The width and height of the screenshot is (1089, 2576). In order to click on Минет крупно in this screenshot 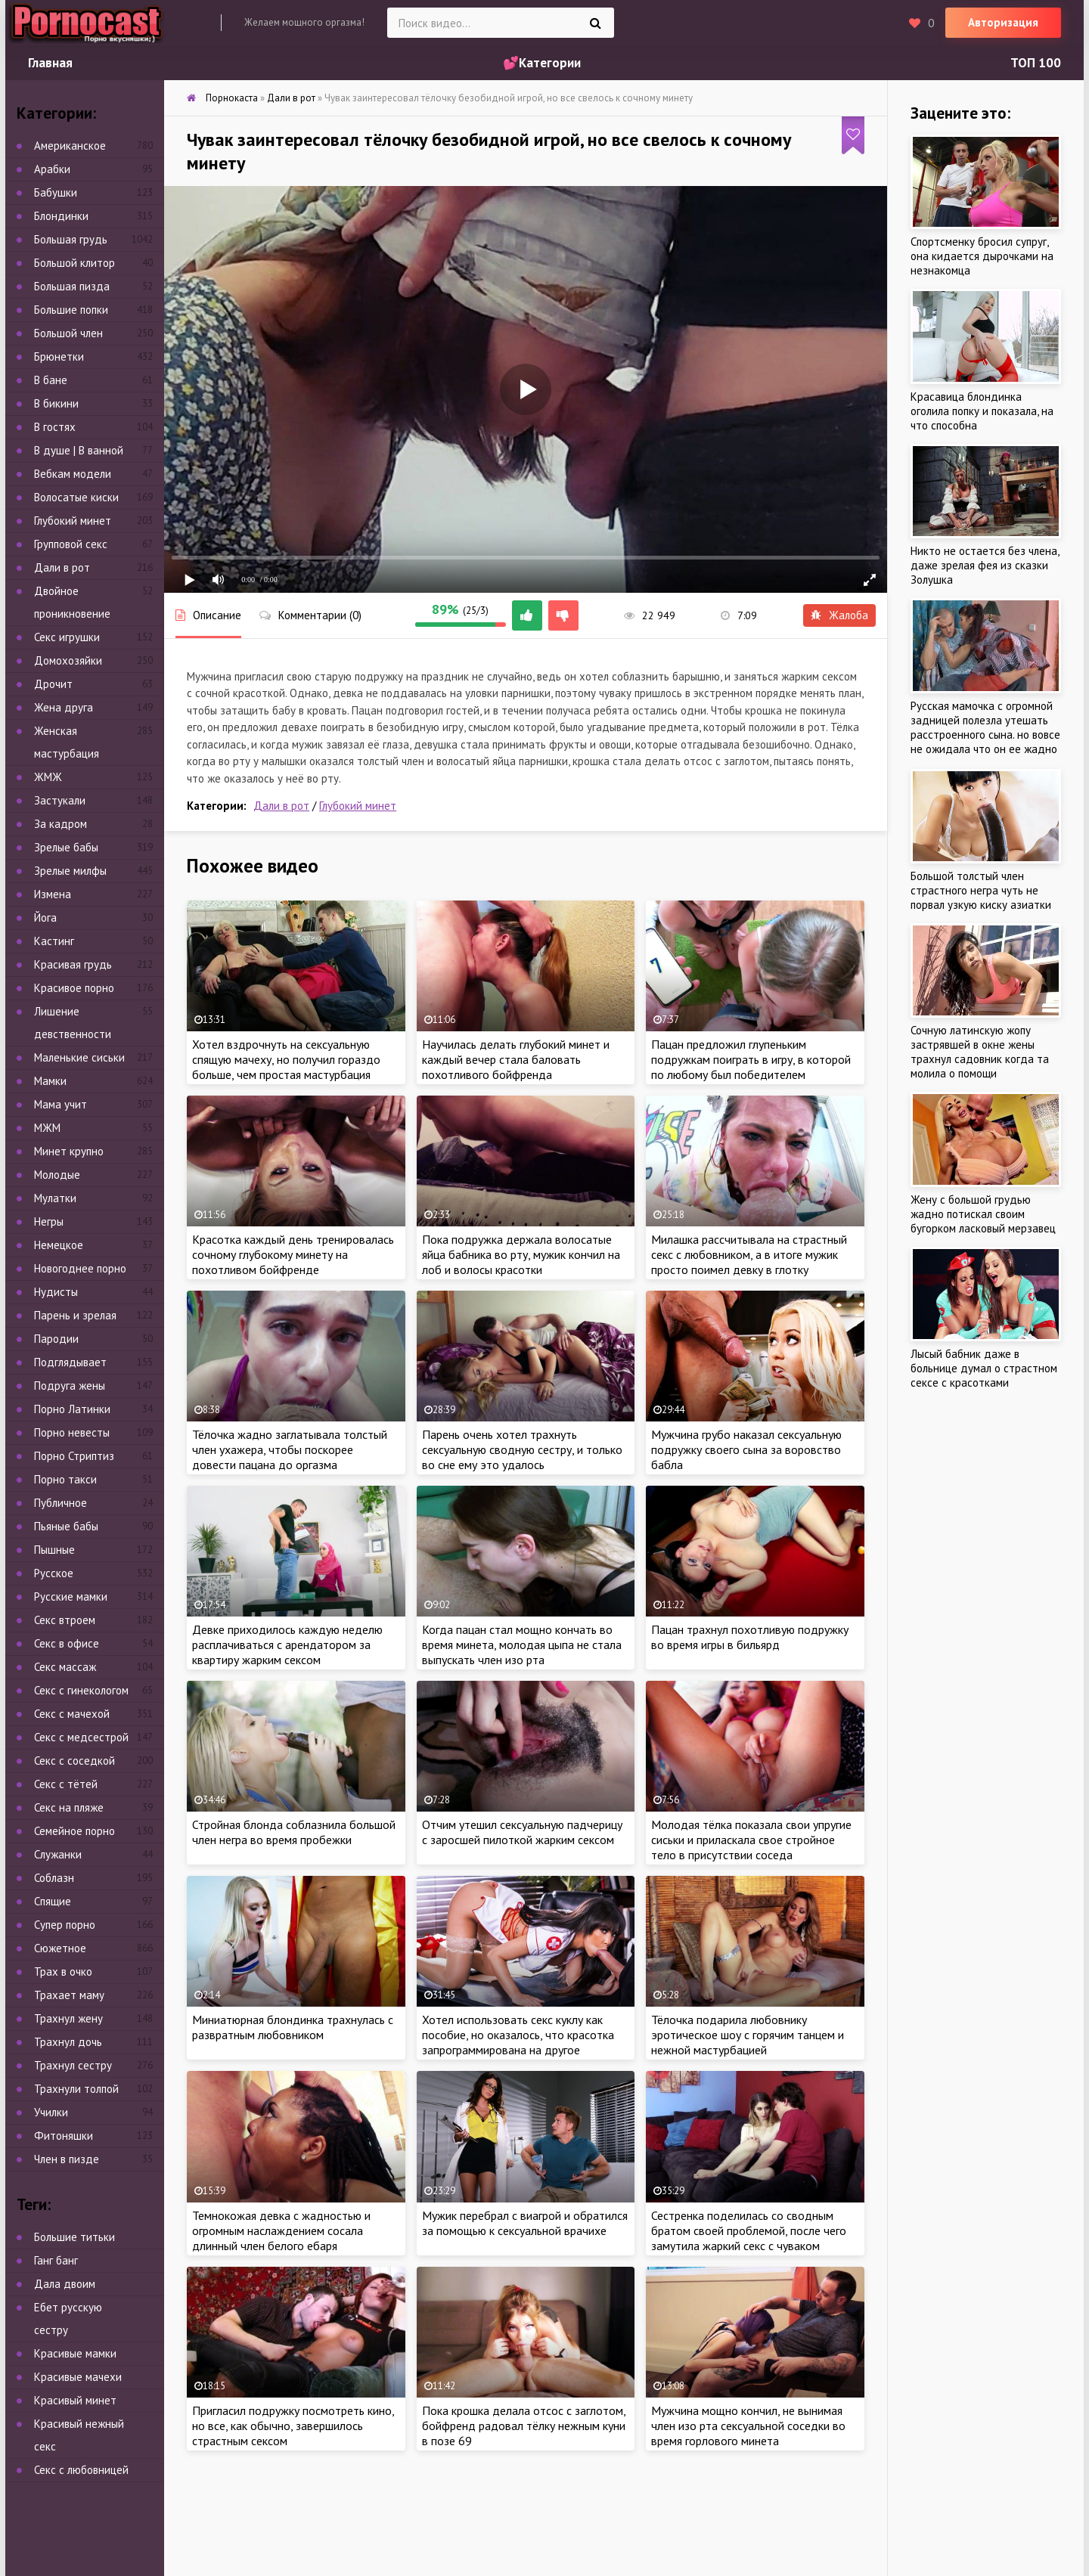, I will do `click(69, 1151)`.